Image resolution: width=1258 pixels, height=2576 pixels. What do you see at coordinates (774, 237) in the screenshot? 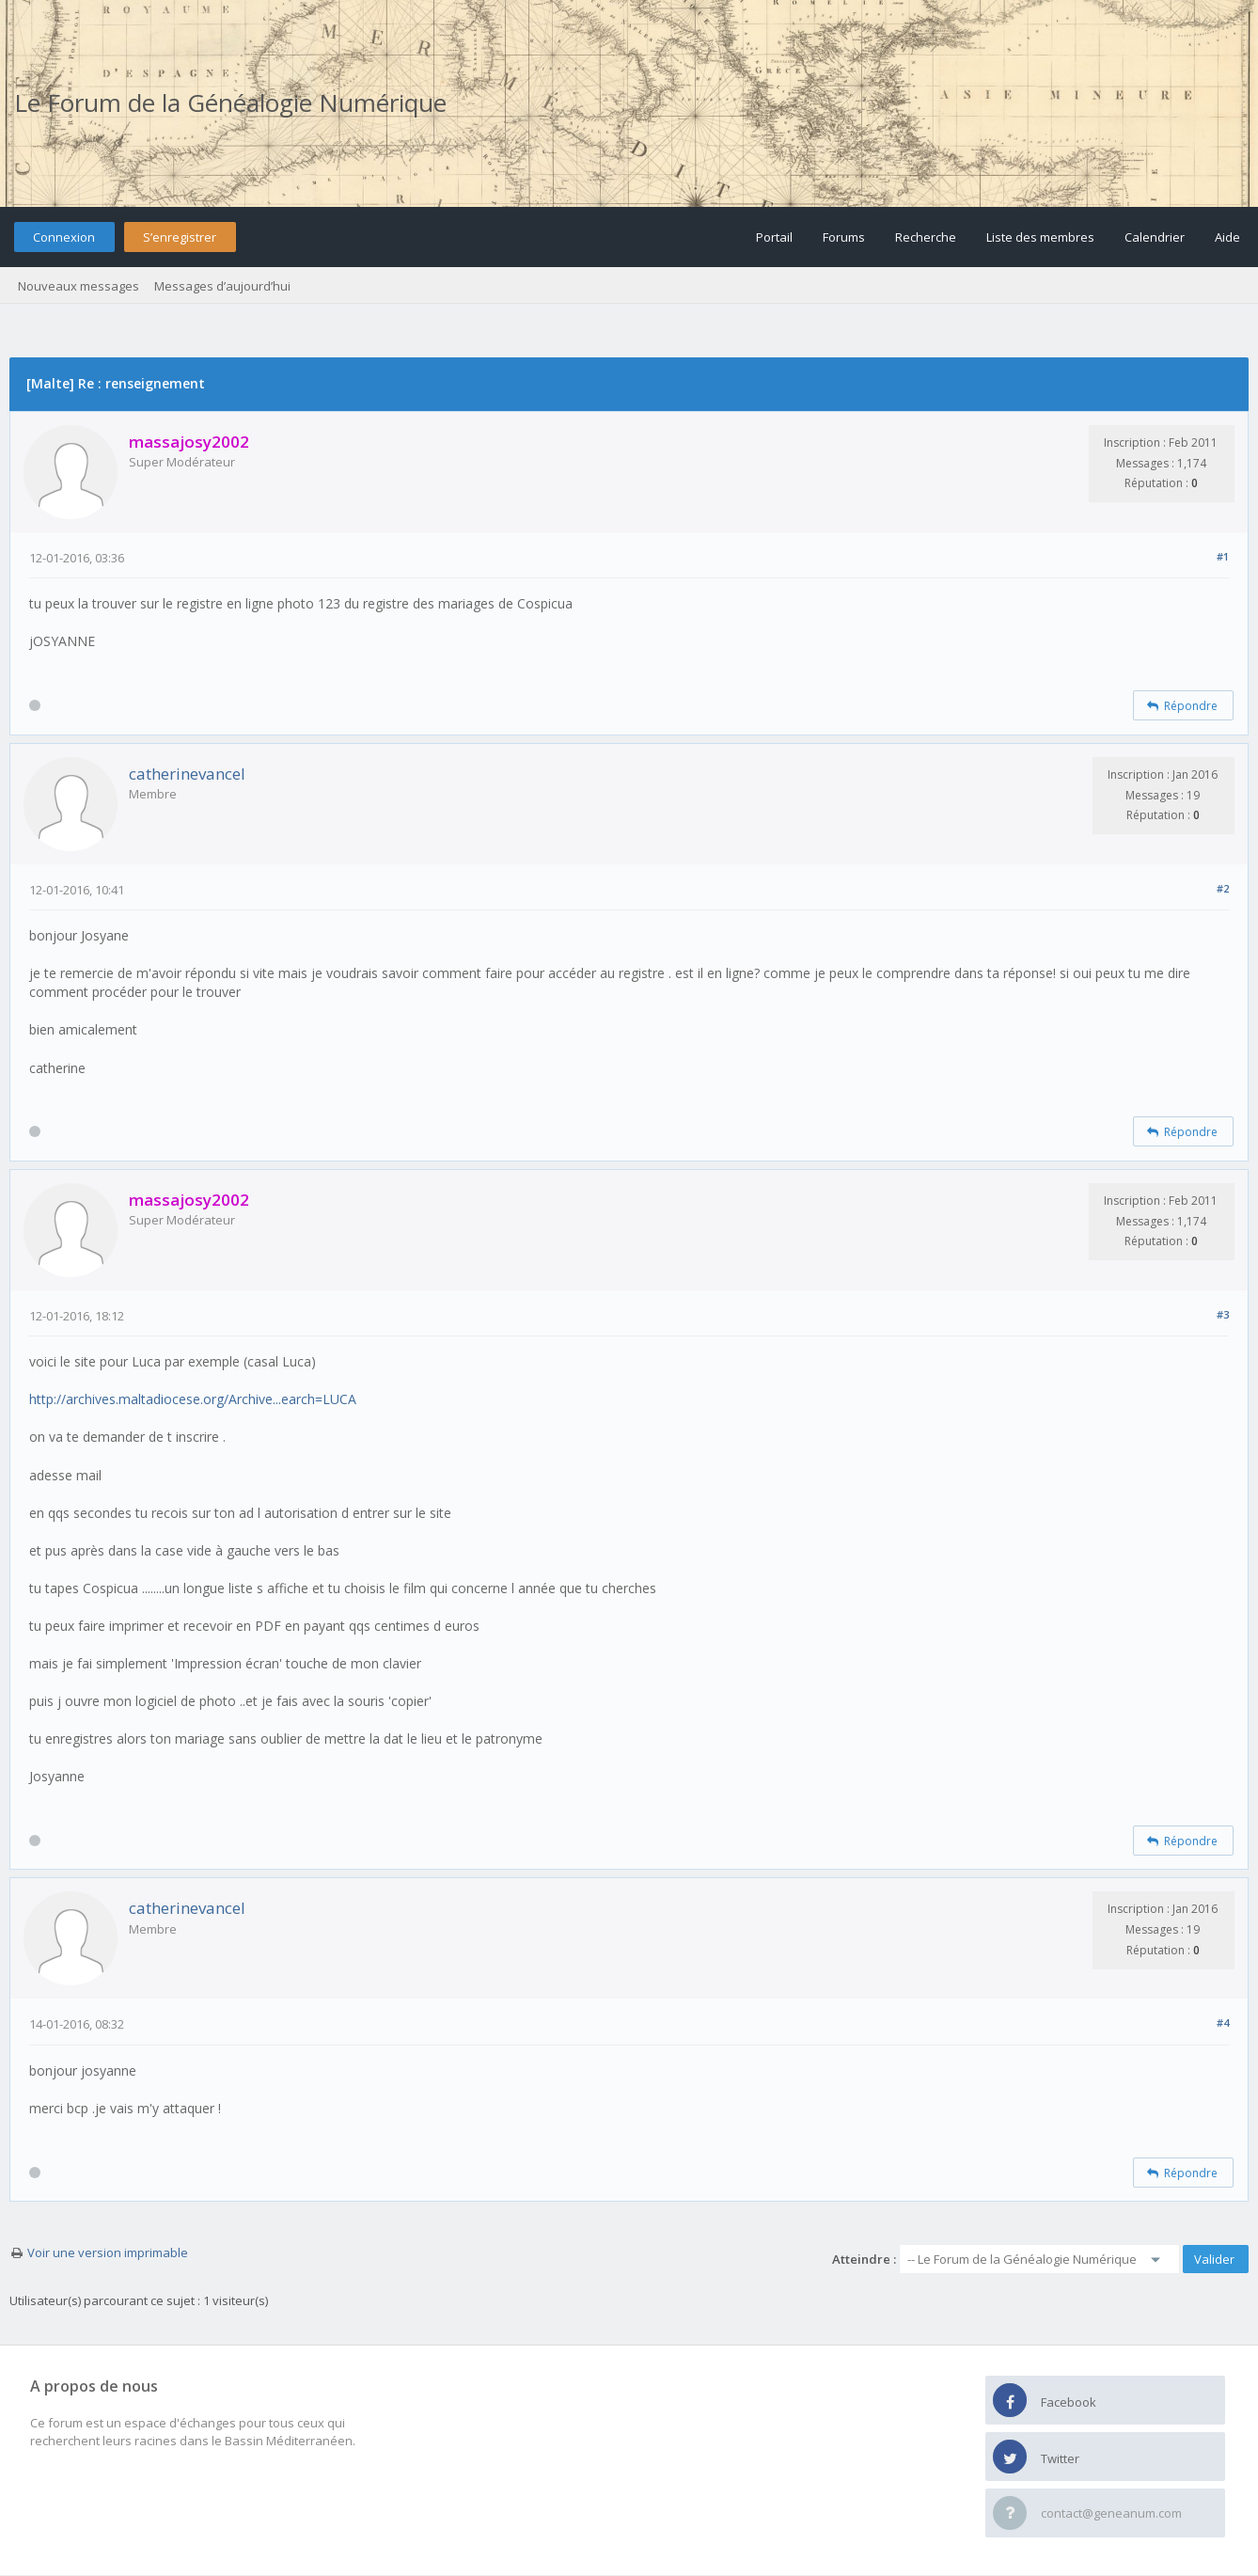
I see `Portail` at bounding box center [774, 237].